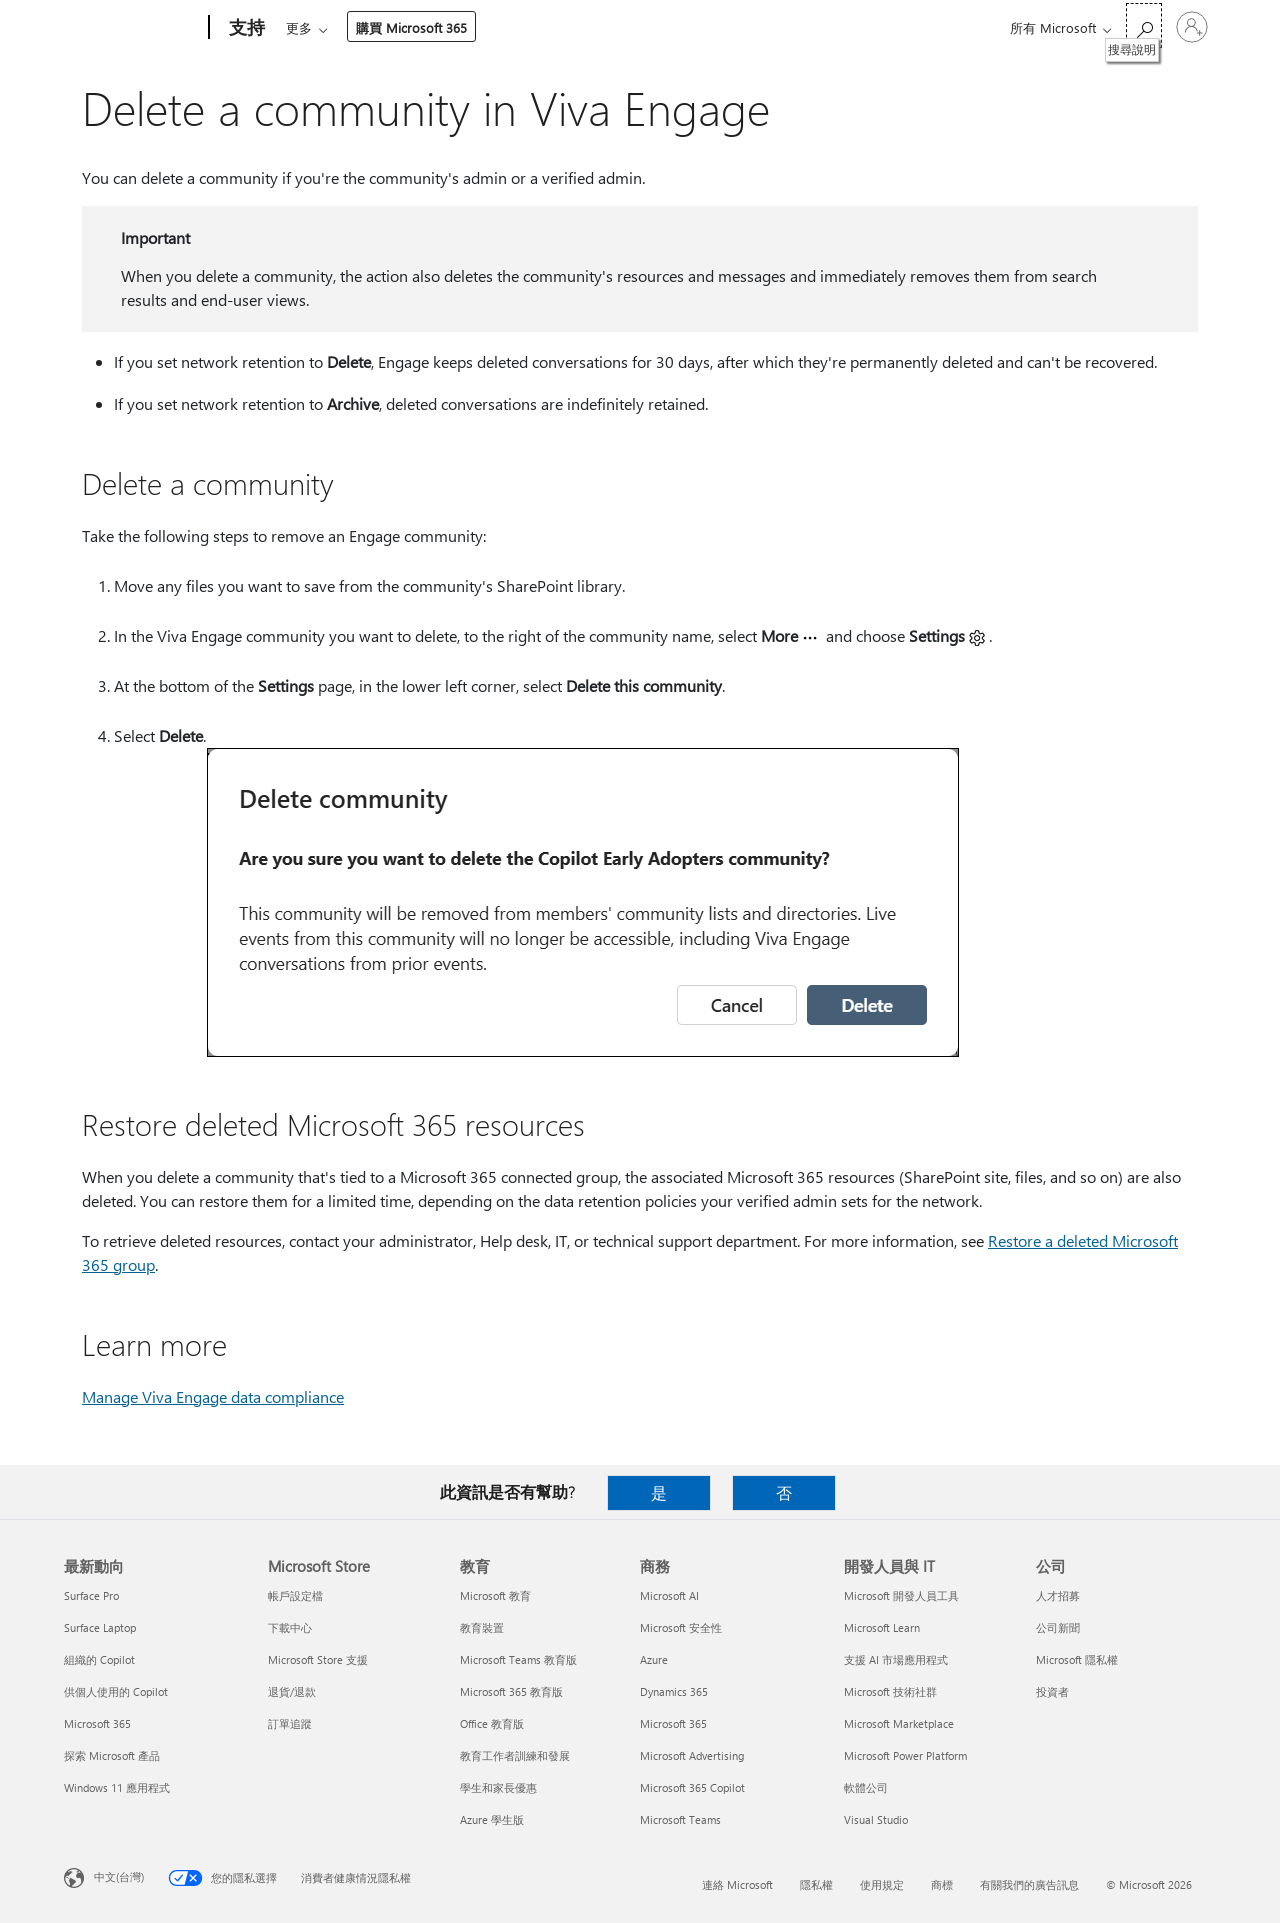 Image resolution: width=1280 pixels, height=1923 pixels. I want to click on [支持], so click(245, 28).